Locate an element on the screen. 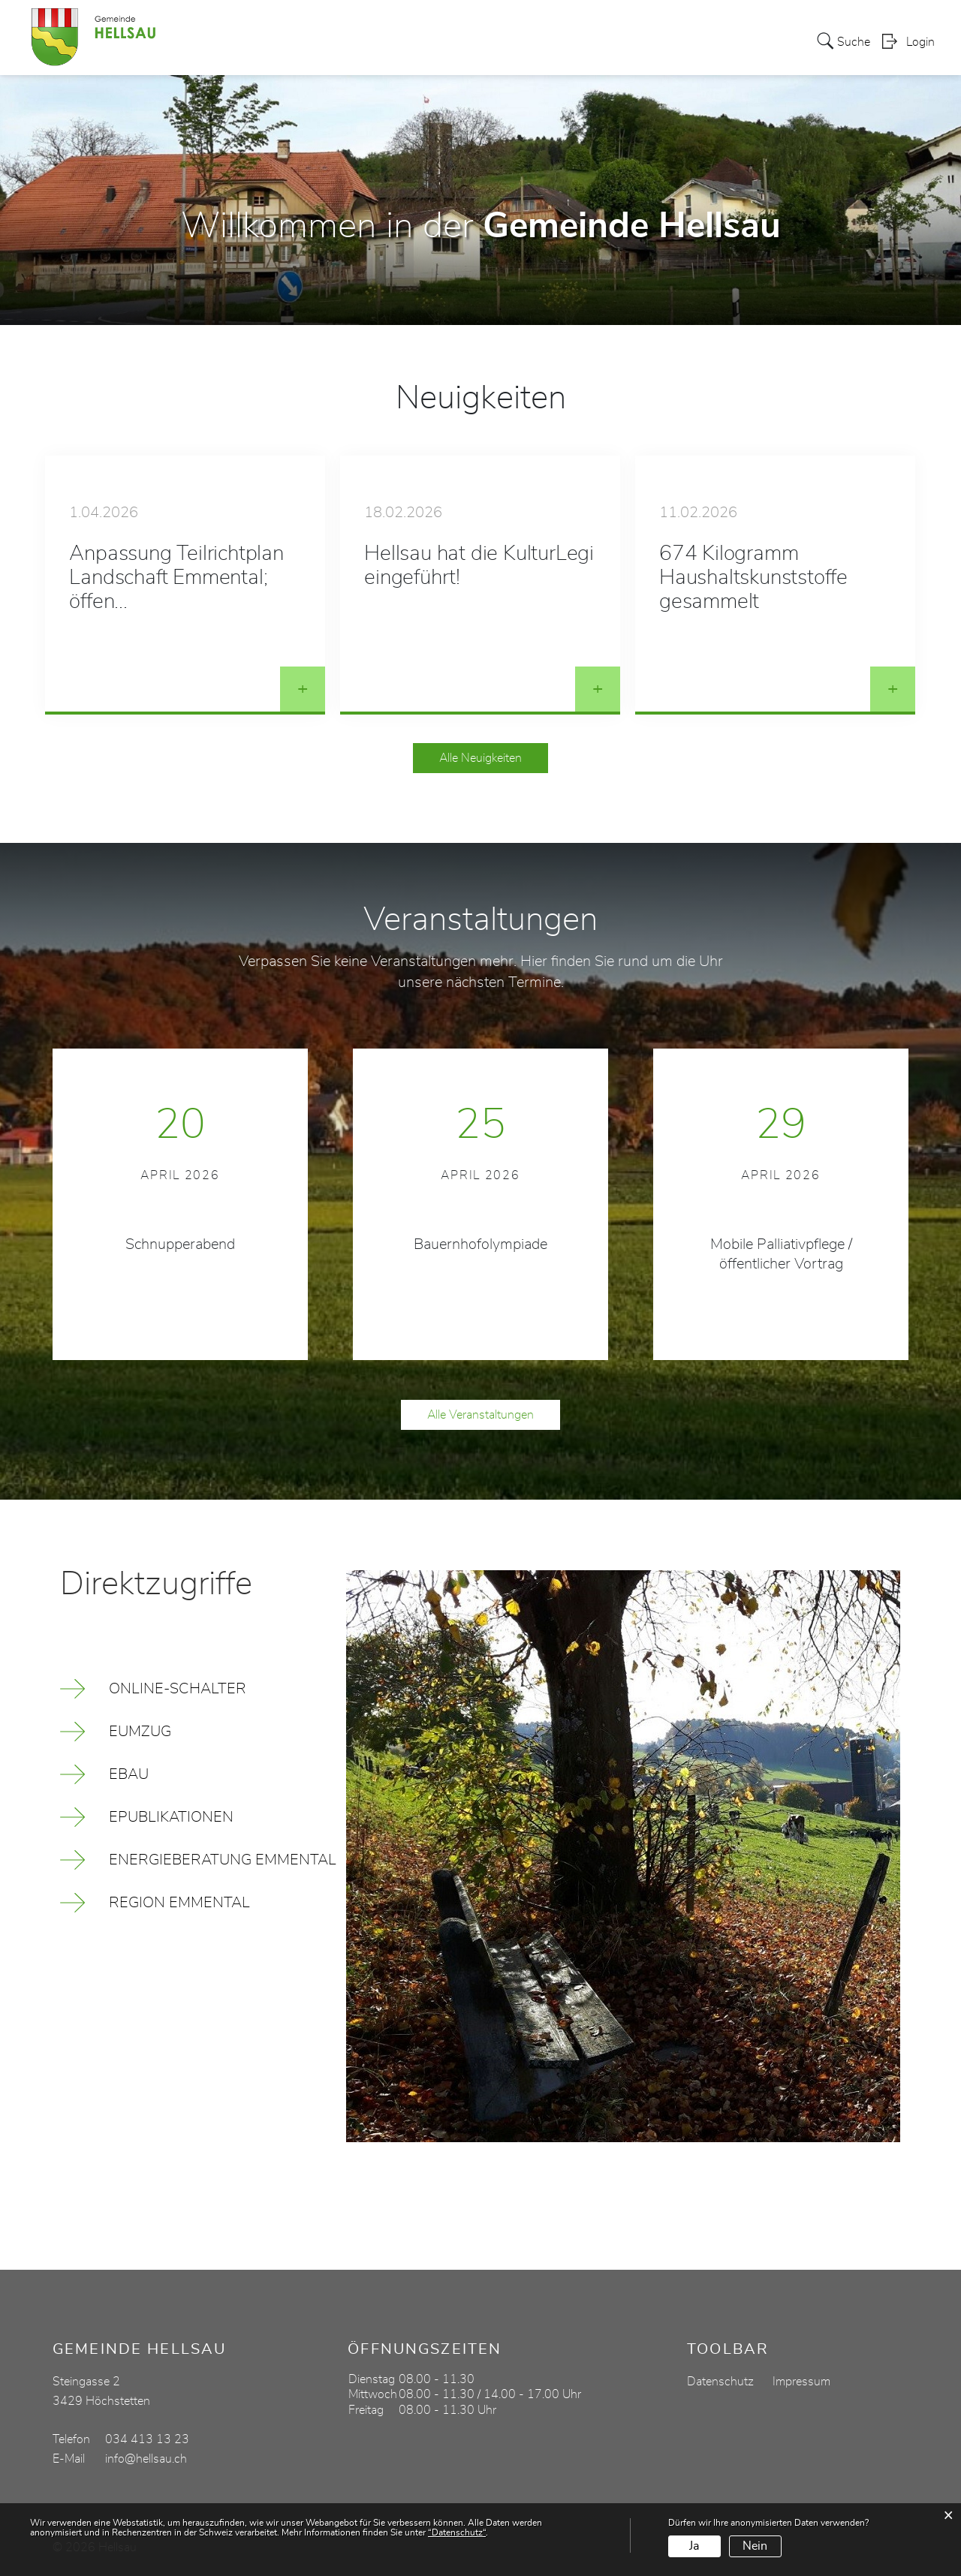 Image resolution: width=961 pixels, height=2576 pixels. Impressum is located at coordinates (801, 2382).